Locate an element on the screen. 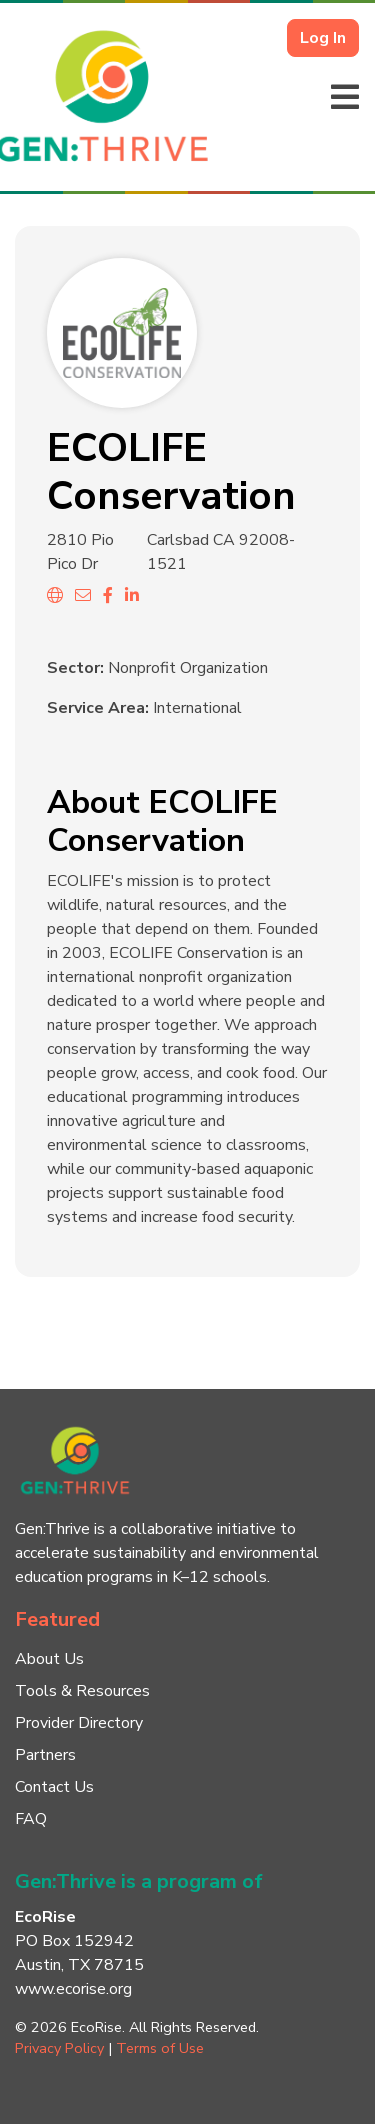  Log In is located at coordinates (323, 38).